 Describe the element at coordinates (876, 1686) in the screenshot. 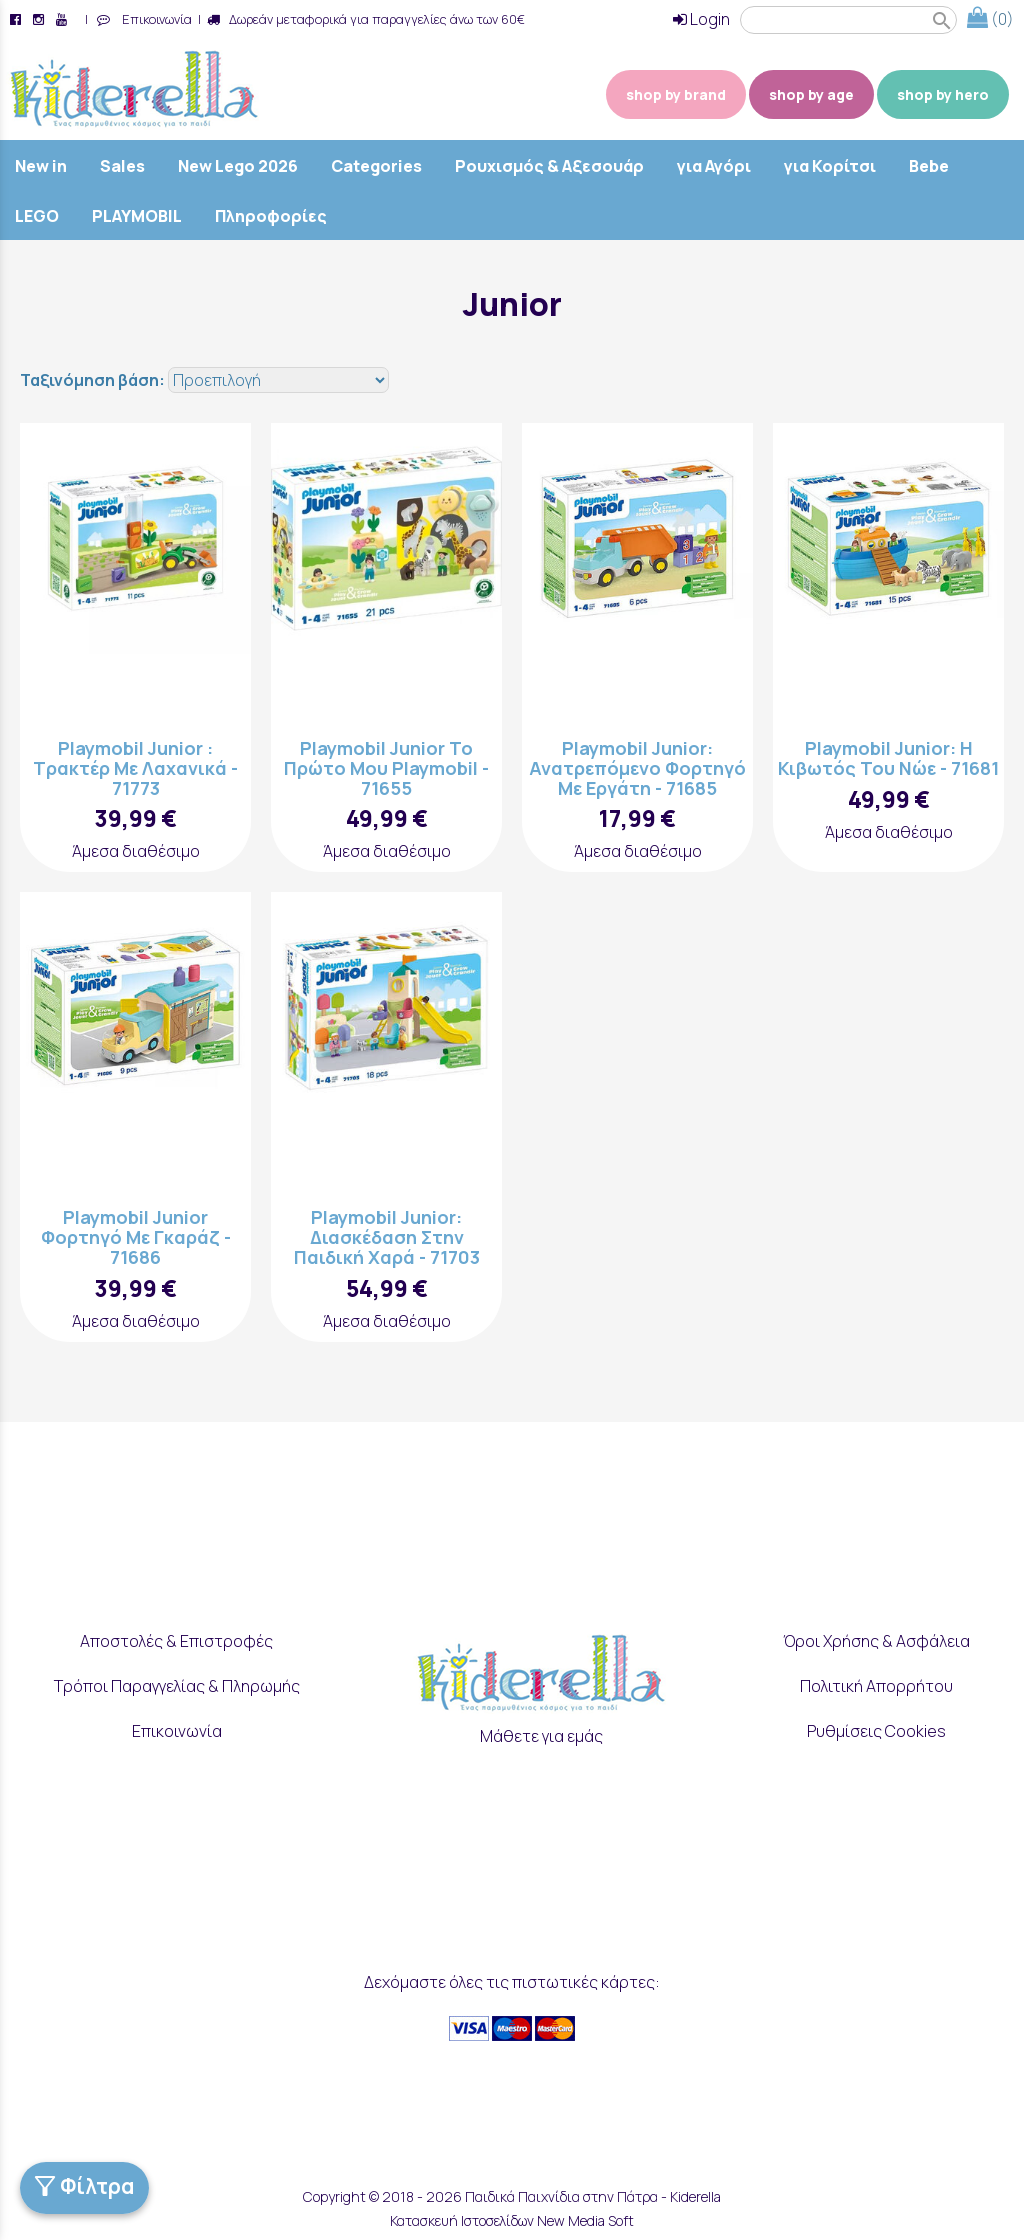

I see `Πολιτική Απορρήτου` at that location.